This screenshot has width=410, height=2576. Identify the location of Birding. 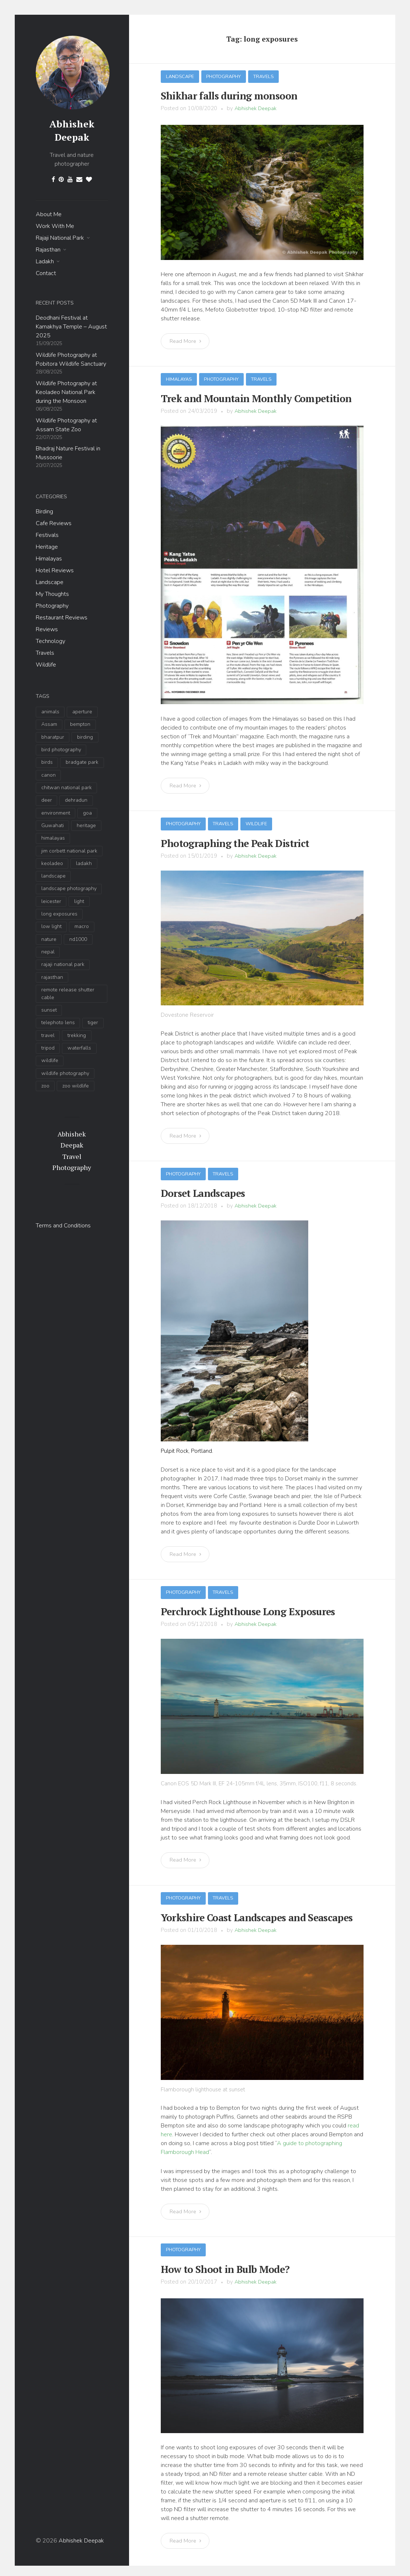
(44, 511).